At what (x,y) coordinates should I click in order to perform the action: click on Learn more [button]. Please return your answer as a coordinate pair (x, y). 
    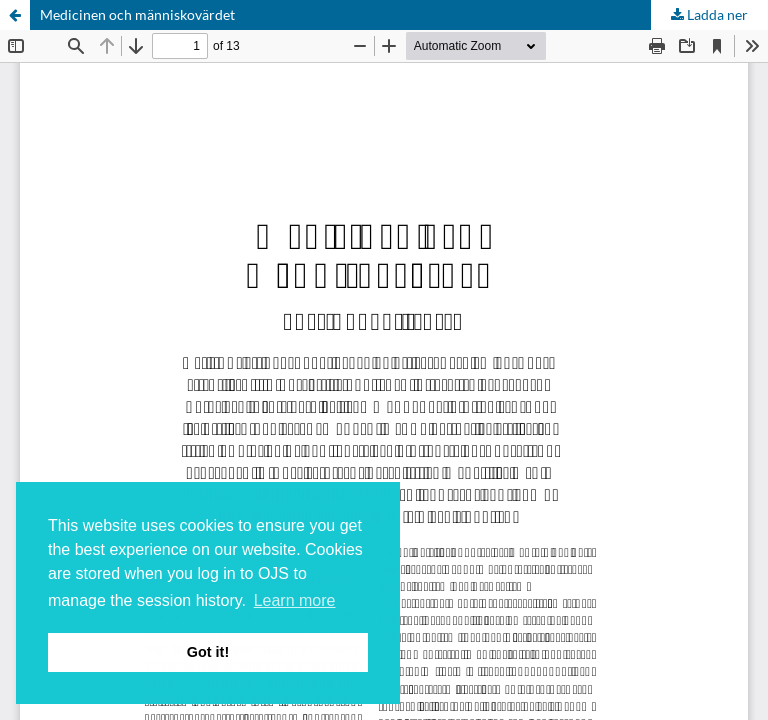
    Looking at the image, I should click on (295, 600).